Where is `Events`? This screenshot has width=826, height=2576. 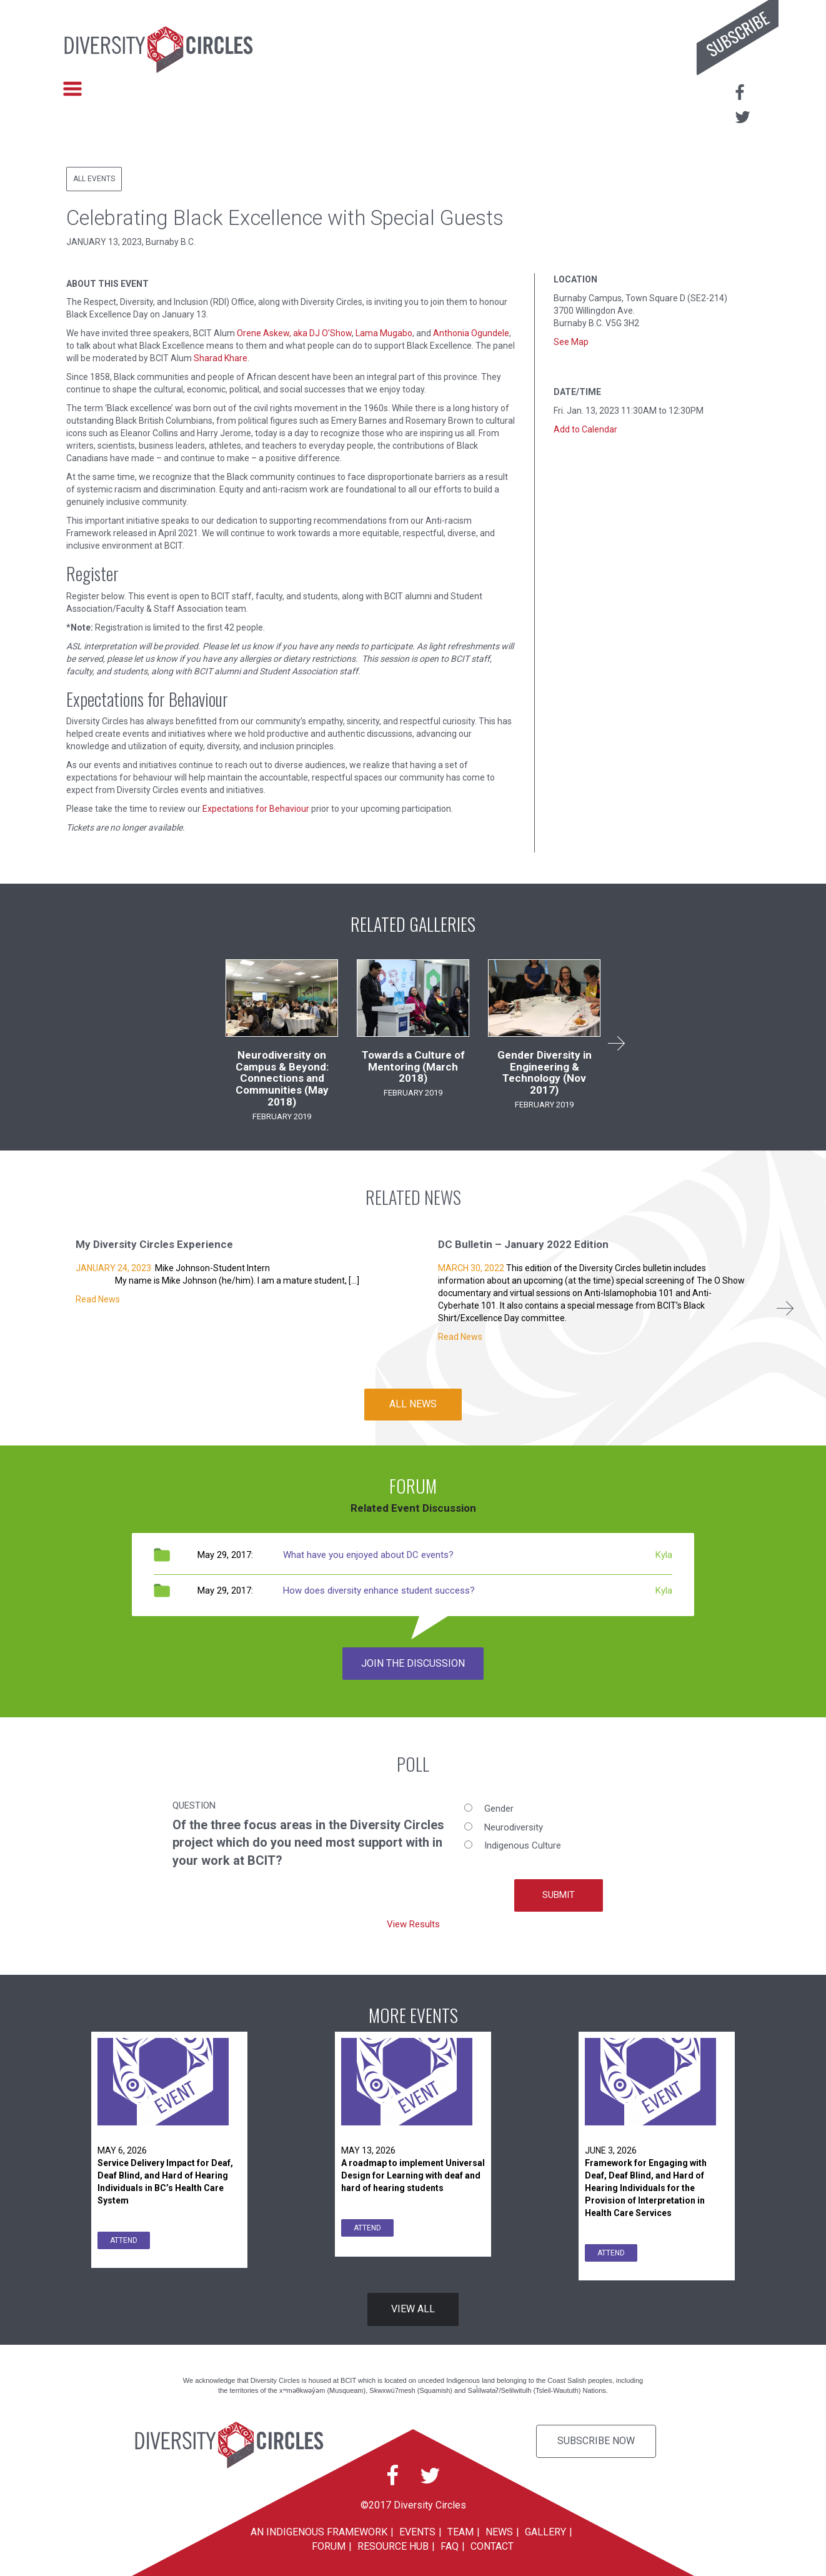 Events is located at coordinates (417, 2532).